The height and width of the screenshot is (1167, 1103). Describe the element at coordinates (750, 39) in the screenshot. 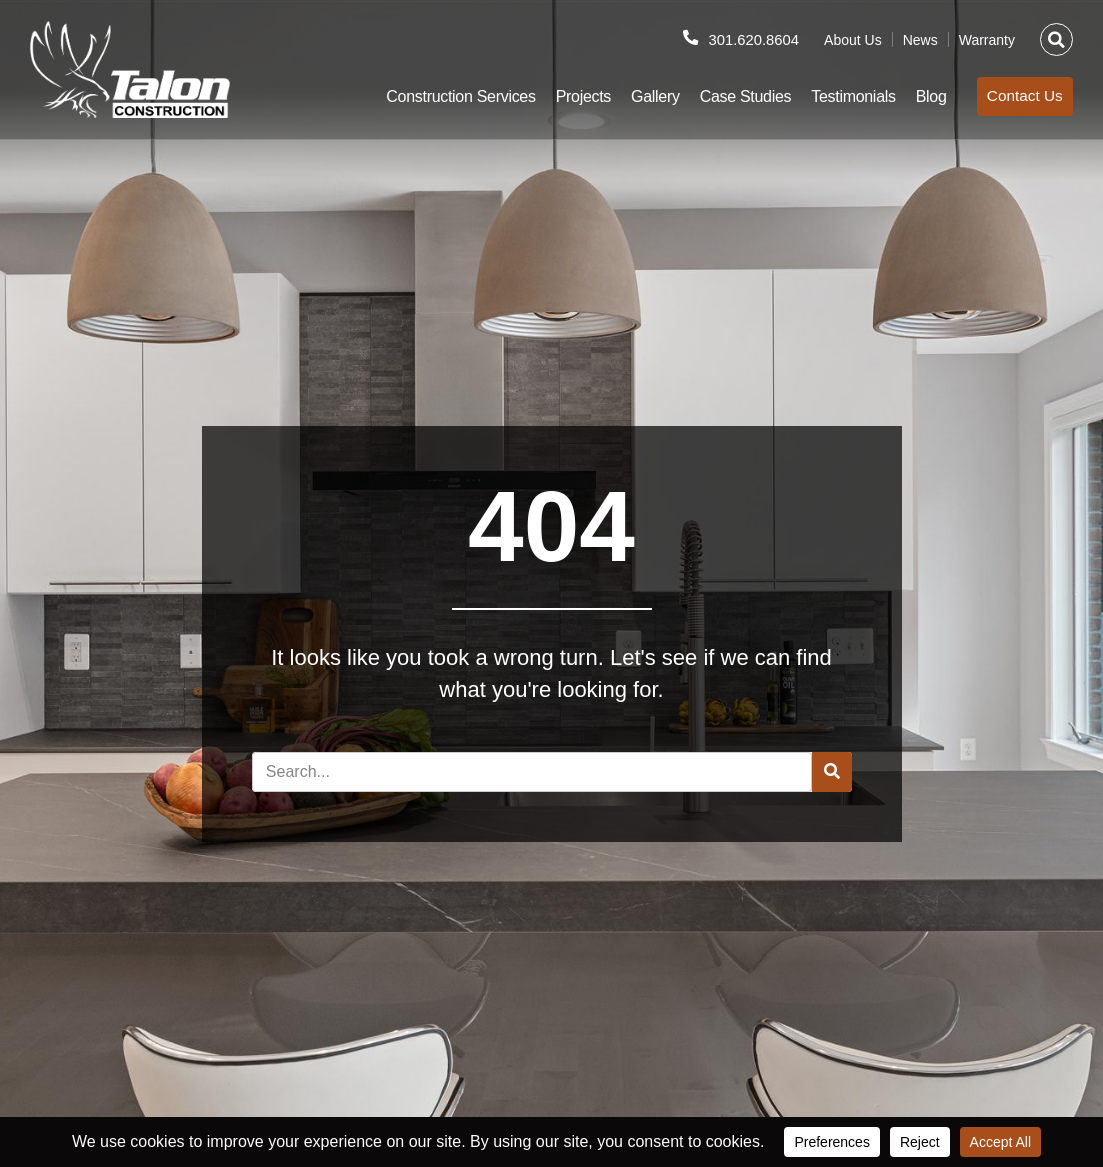

I see `301.620.8604` at that location.